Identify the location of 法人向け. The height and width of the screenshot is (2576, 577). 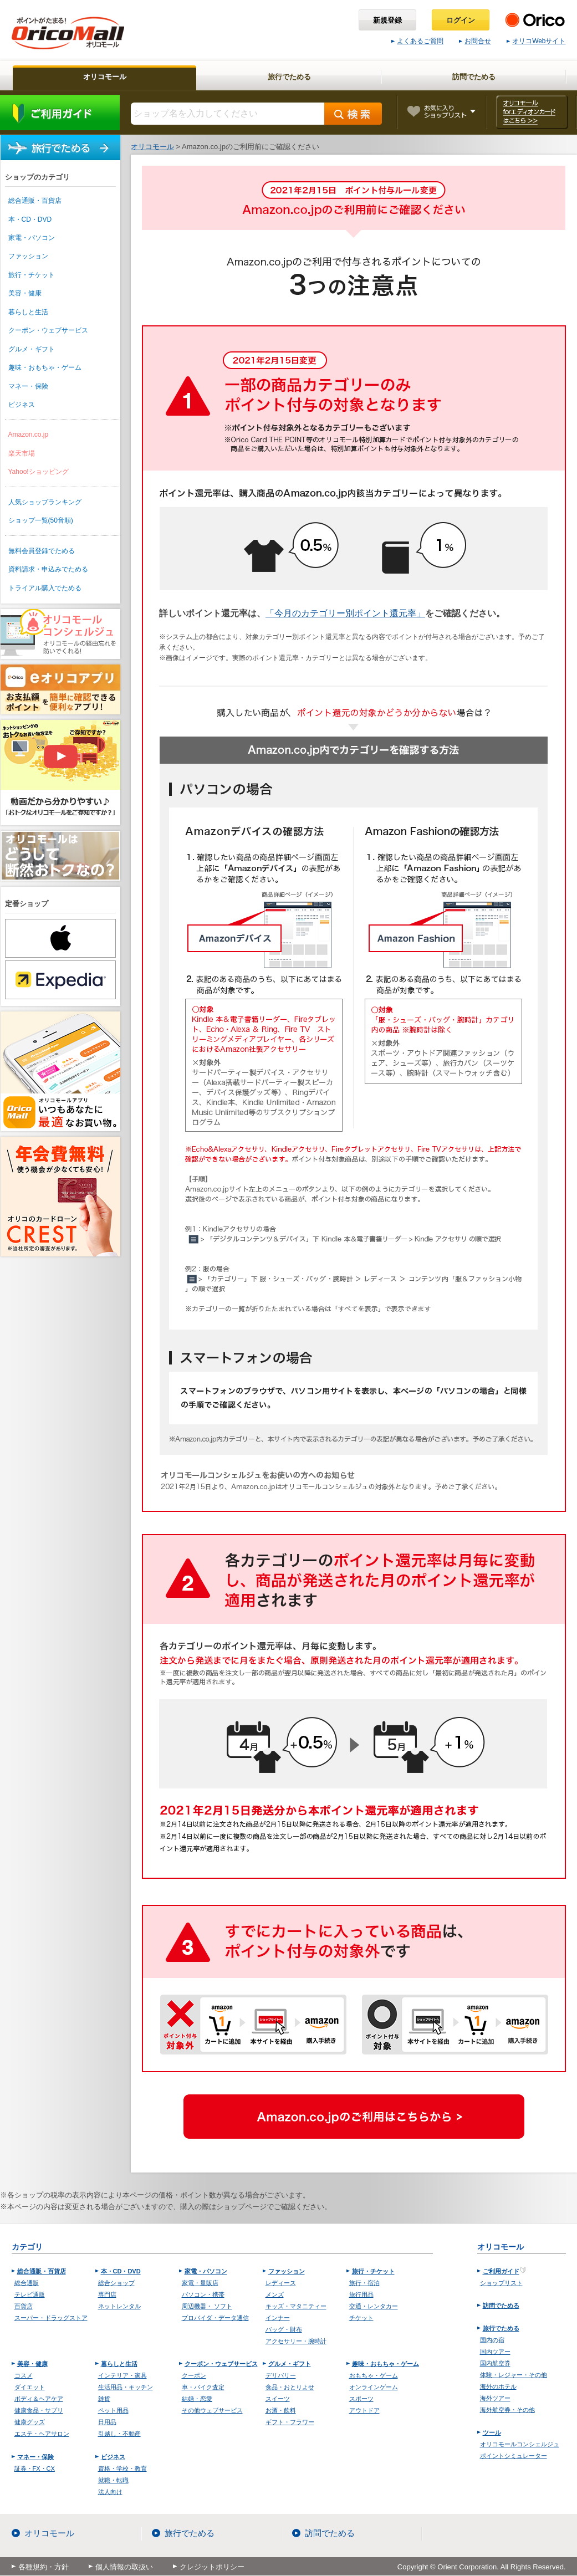
(110, 2491).